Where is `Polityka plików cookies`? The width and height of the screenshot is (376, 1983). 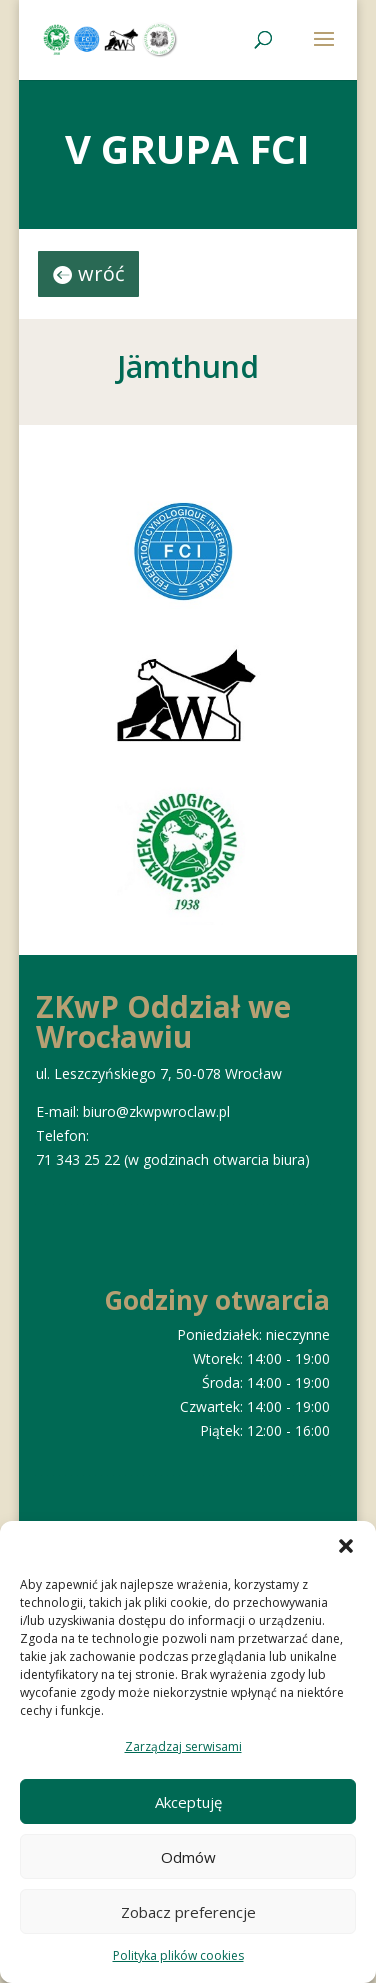 Polityka plików cookies is located at coordinates (178, 1955).